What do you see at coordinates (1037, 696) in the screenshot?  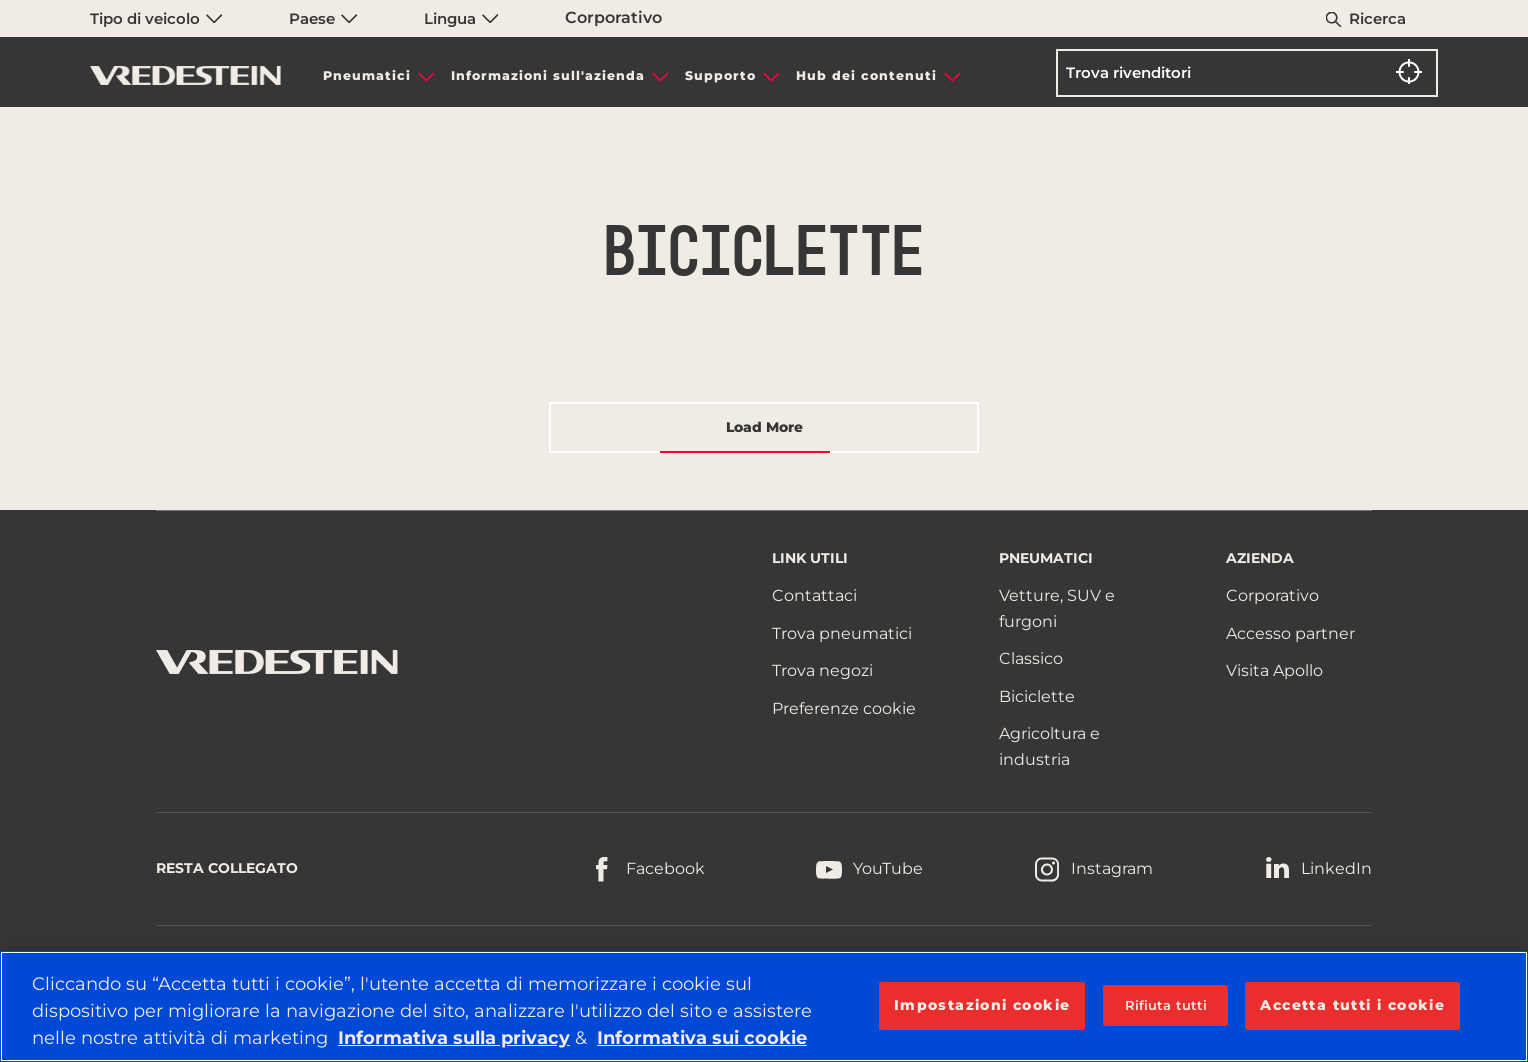 I see `Biciclette` at bounding box center [1037, 696].